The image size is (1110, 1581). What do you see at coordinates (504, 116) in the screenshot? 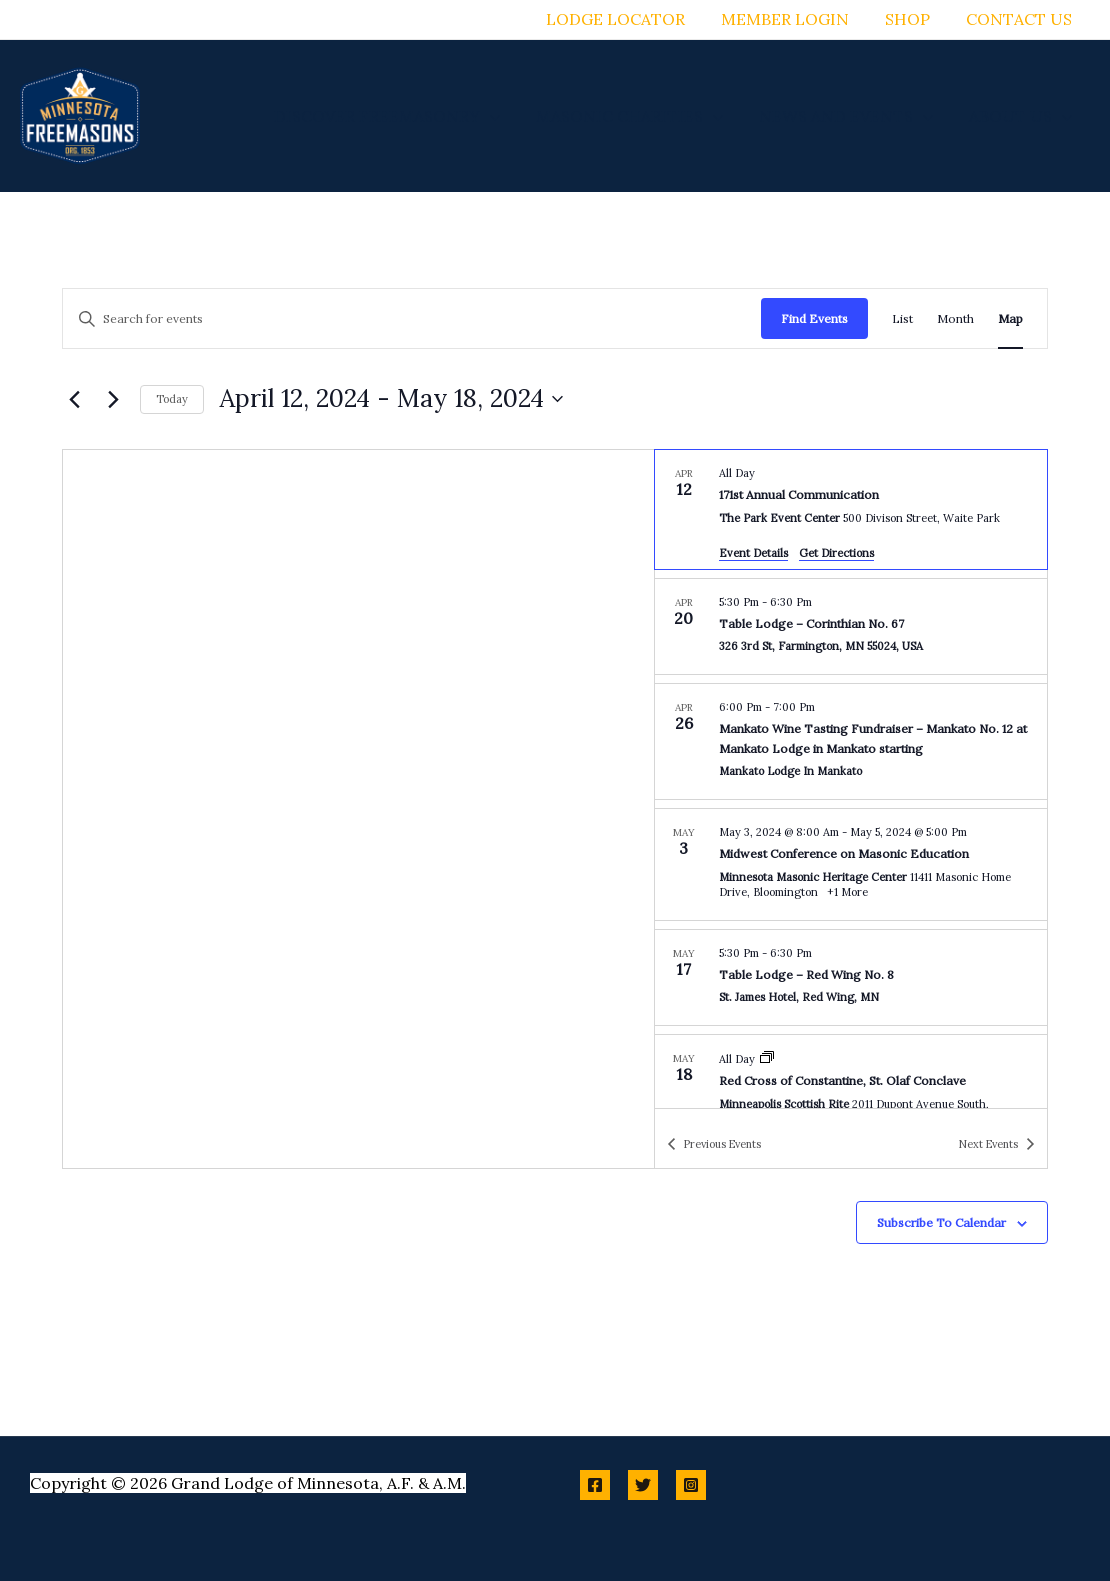
I see `[button]` at bounding box center [504, 116].